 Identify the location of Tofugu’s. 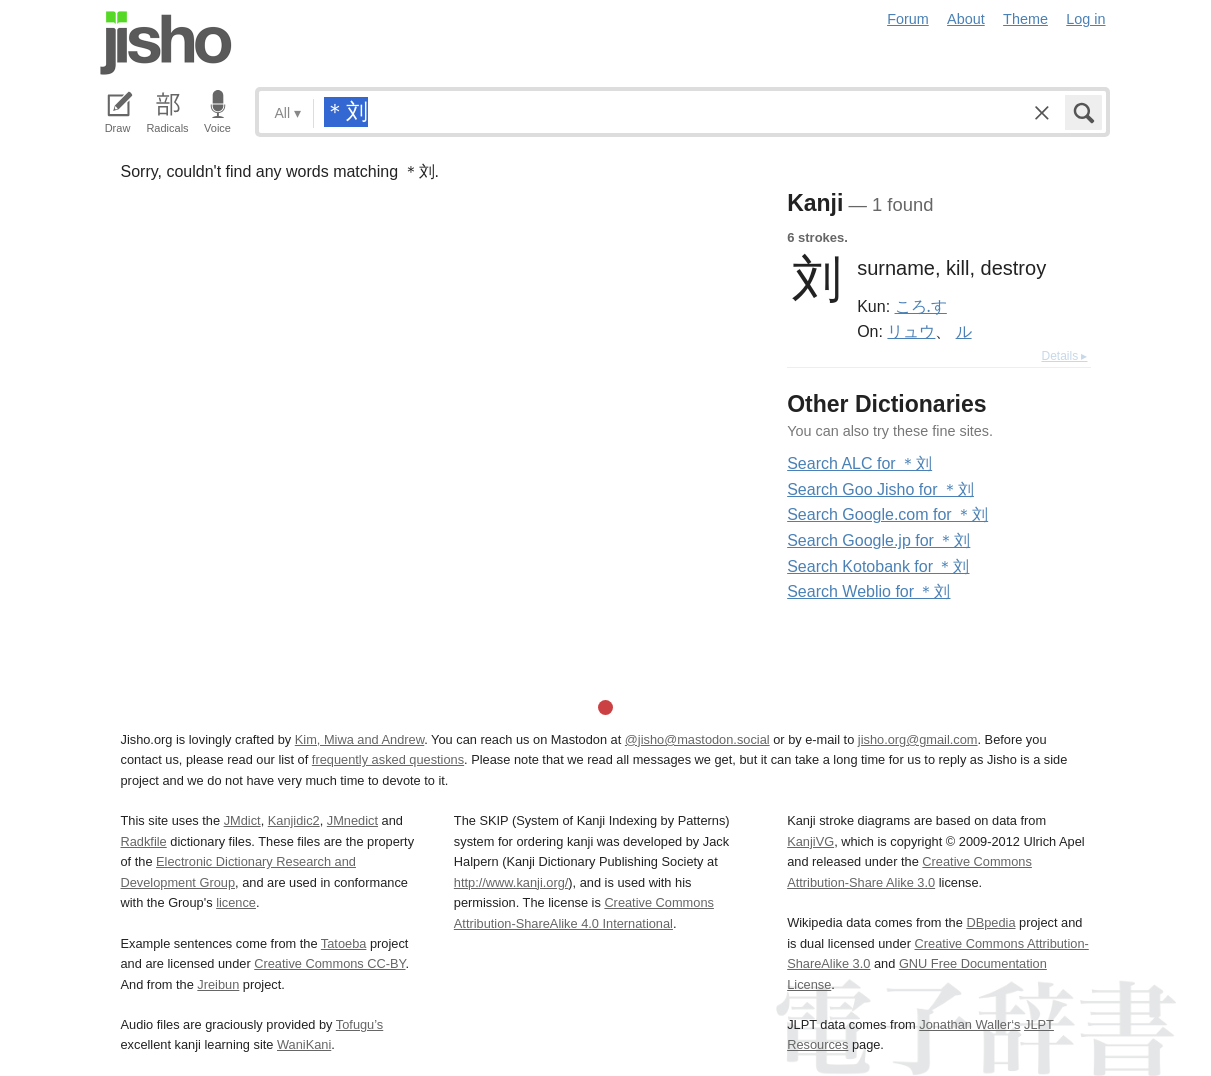
(359, 1024).